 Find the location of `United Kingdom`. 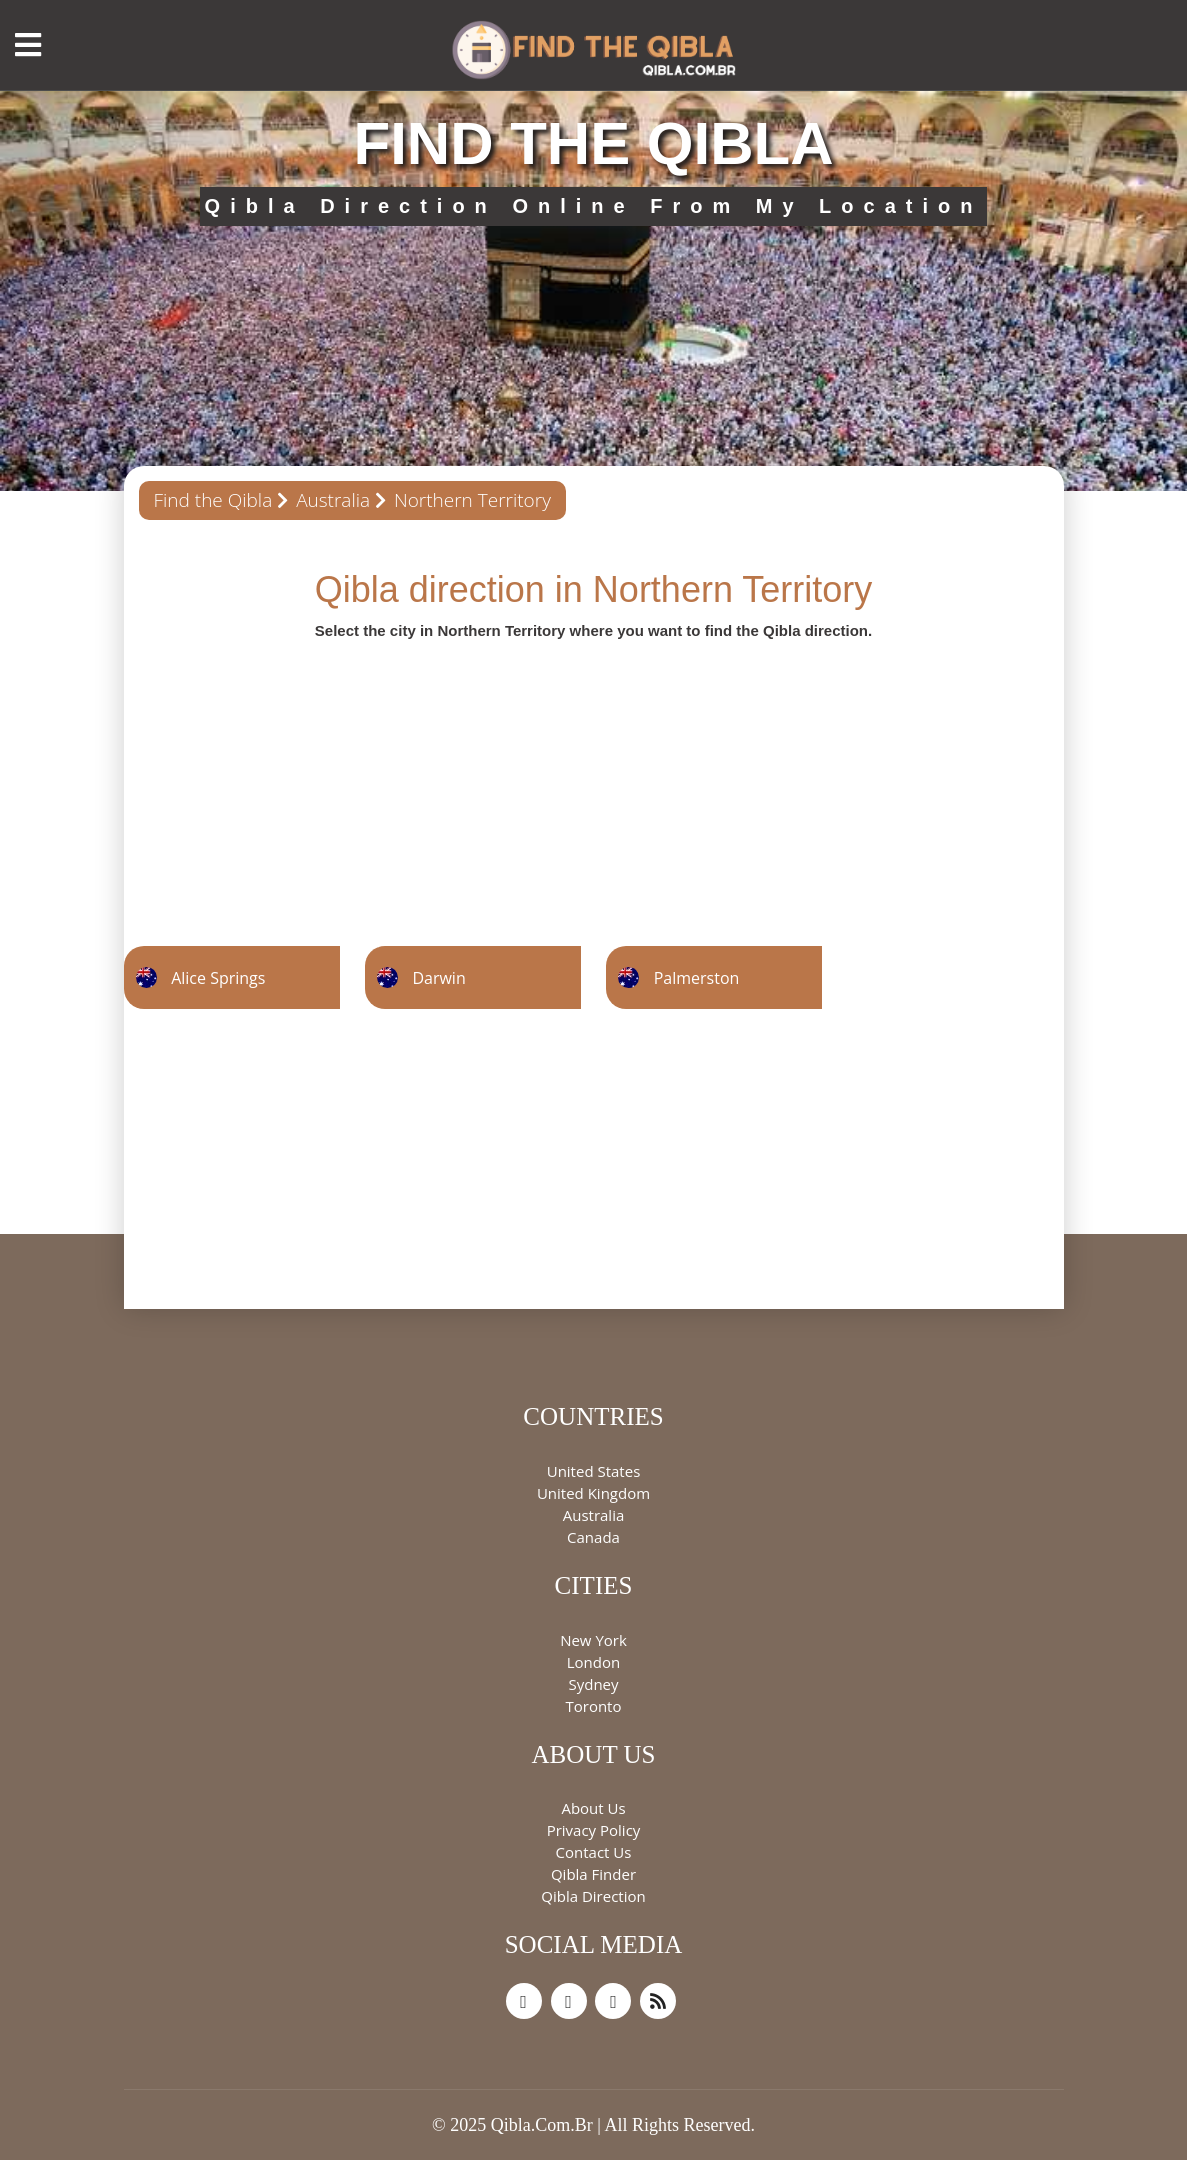

United Kingdom is located at coordinates (593, 1493).